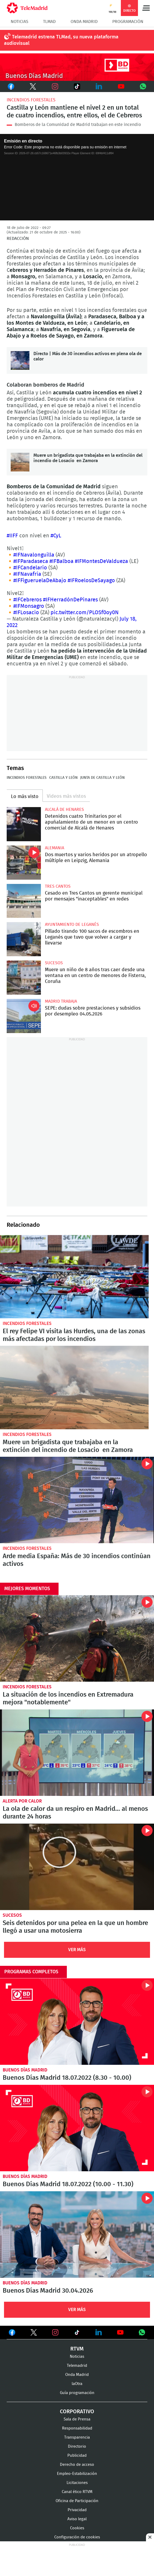  What do you see at coordinates (77, 2333) in the screenshot?
I see `Ver en TikTok` at bounding box center [77, 2333].